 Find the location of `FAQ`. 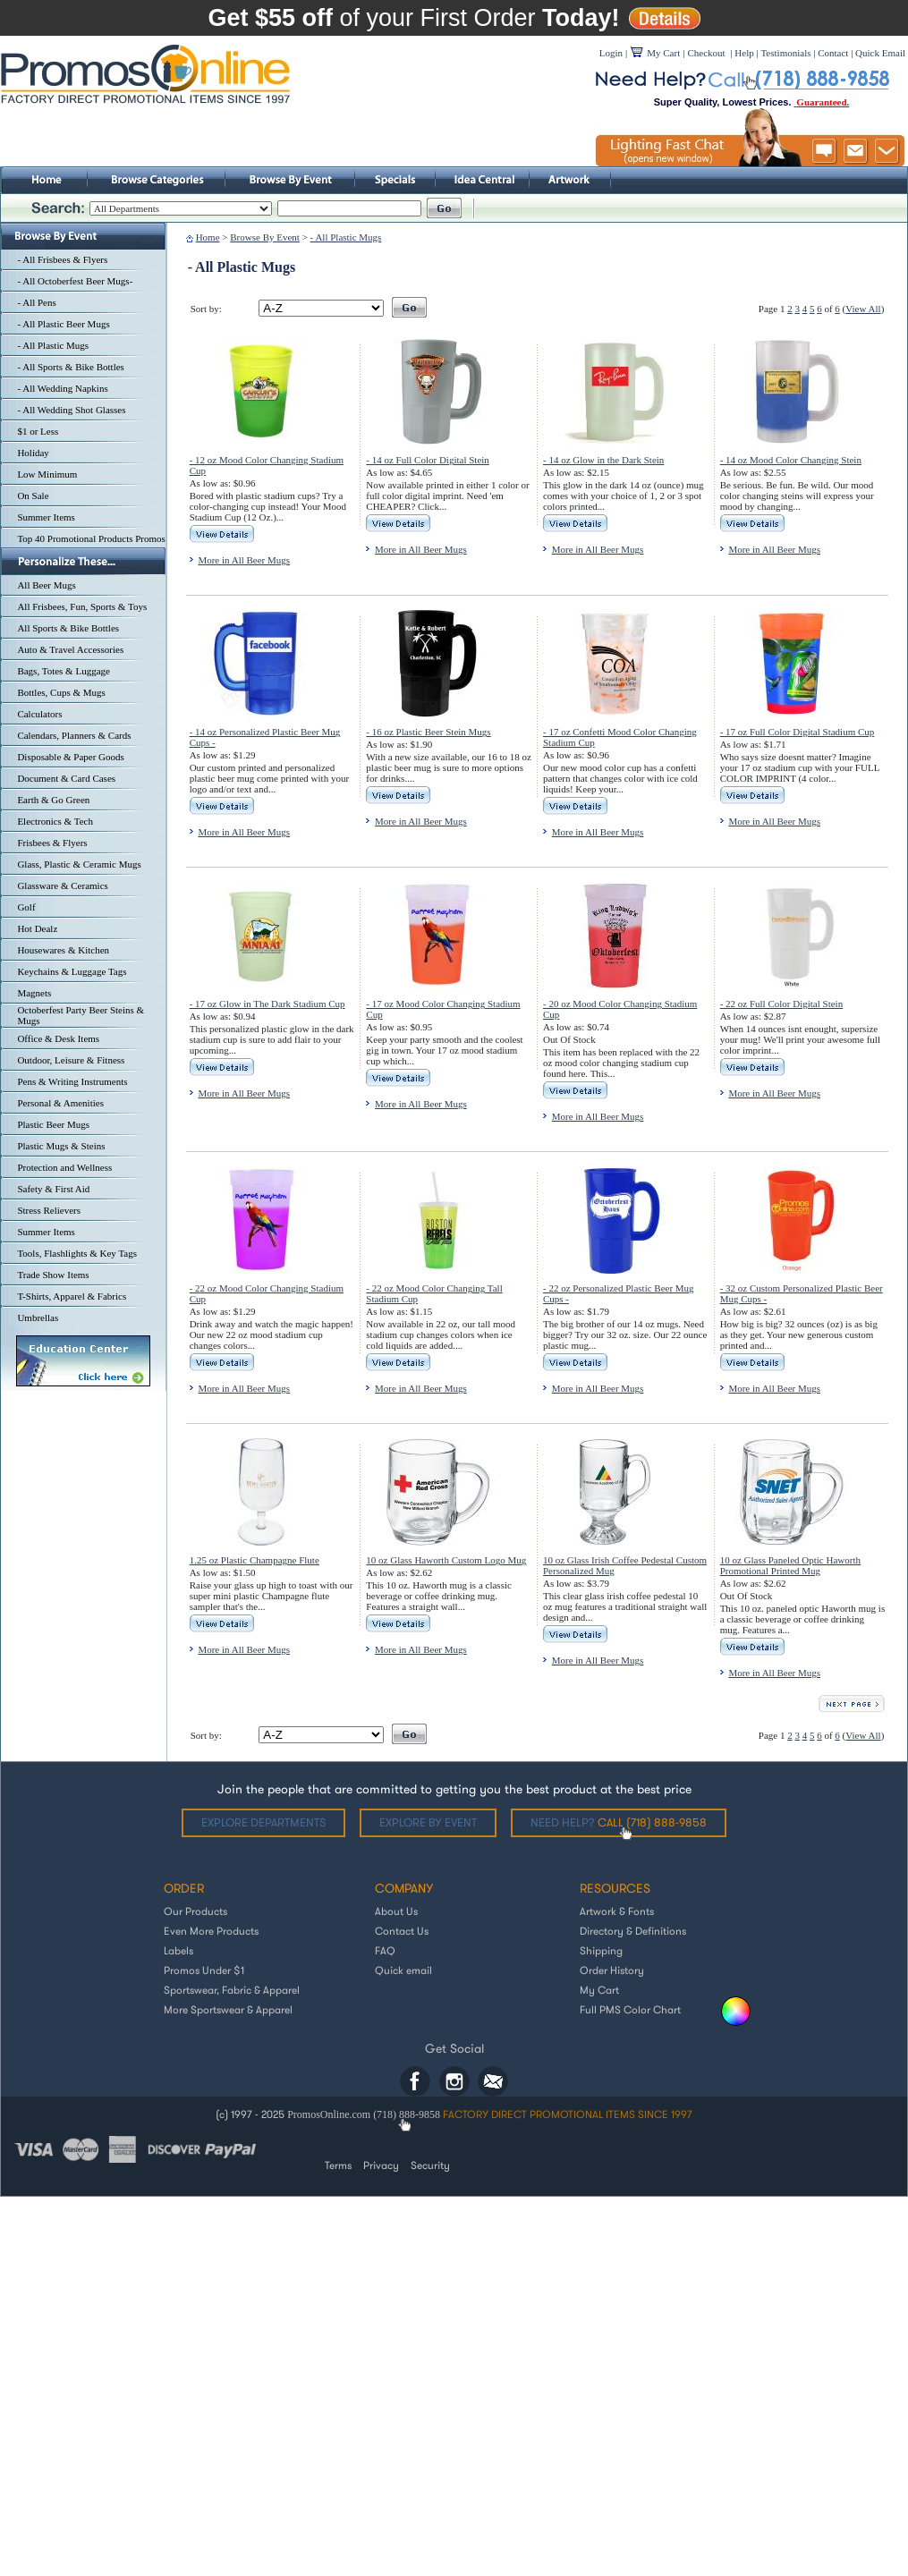

FAQ is located at coordinates (385, 1950).